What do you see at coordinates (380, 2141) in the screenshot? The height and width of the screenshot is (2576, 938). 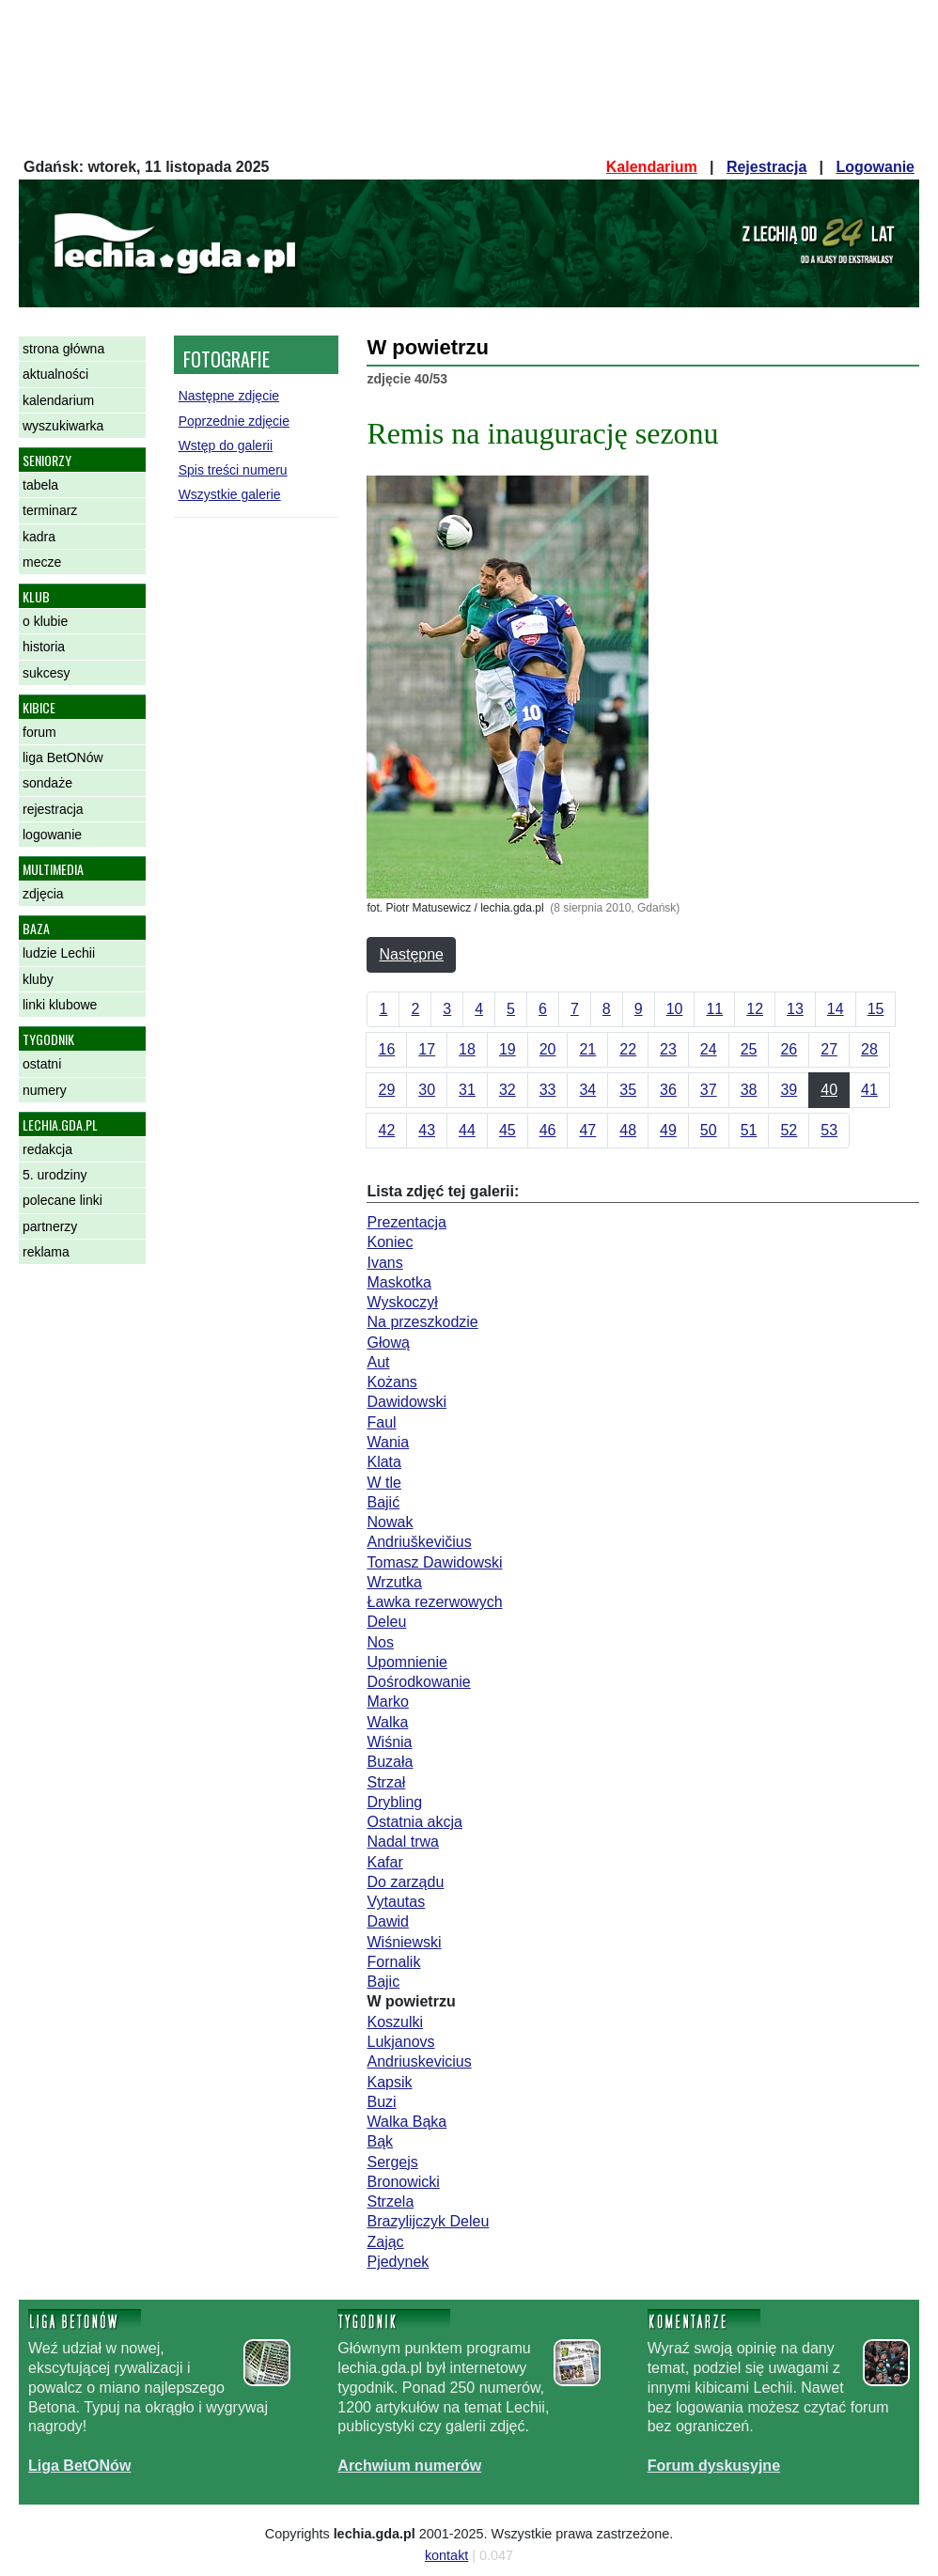 I see `Bąk` at bounding box center [380, 2141].